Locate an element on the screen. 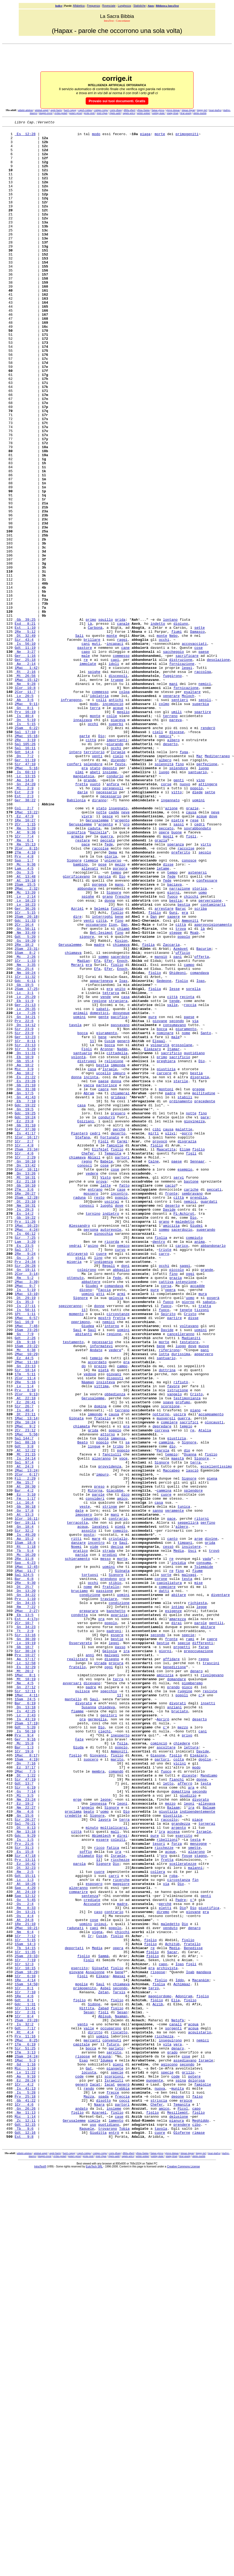  generò is located at coordinates (123, 1224).